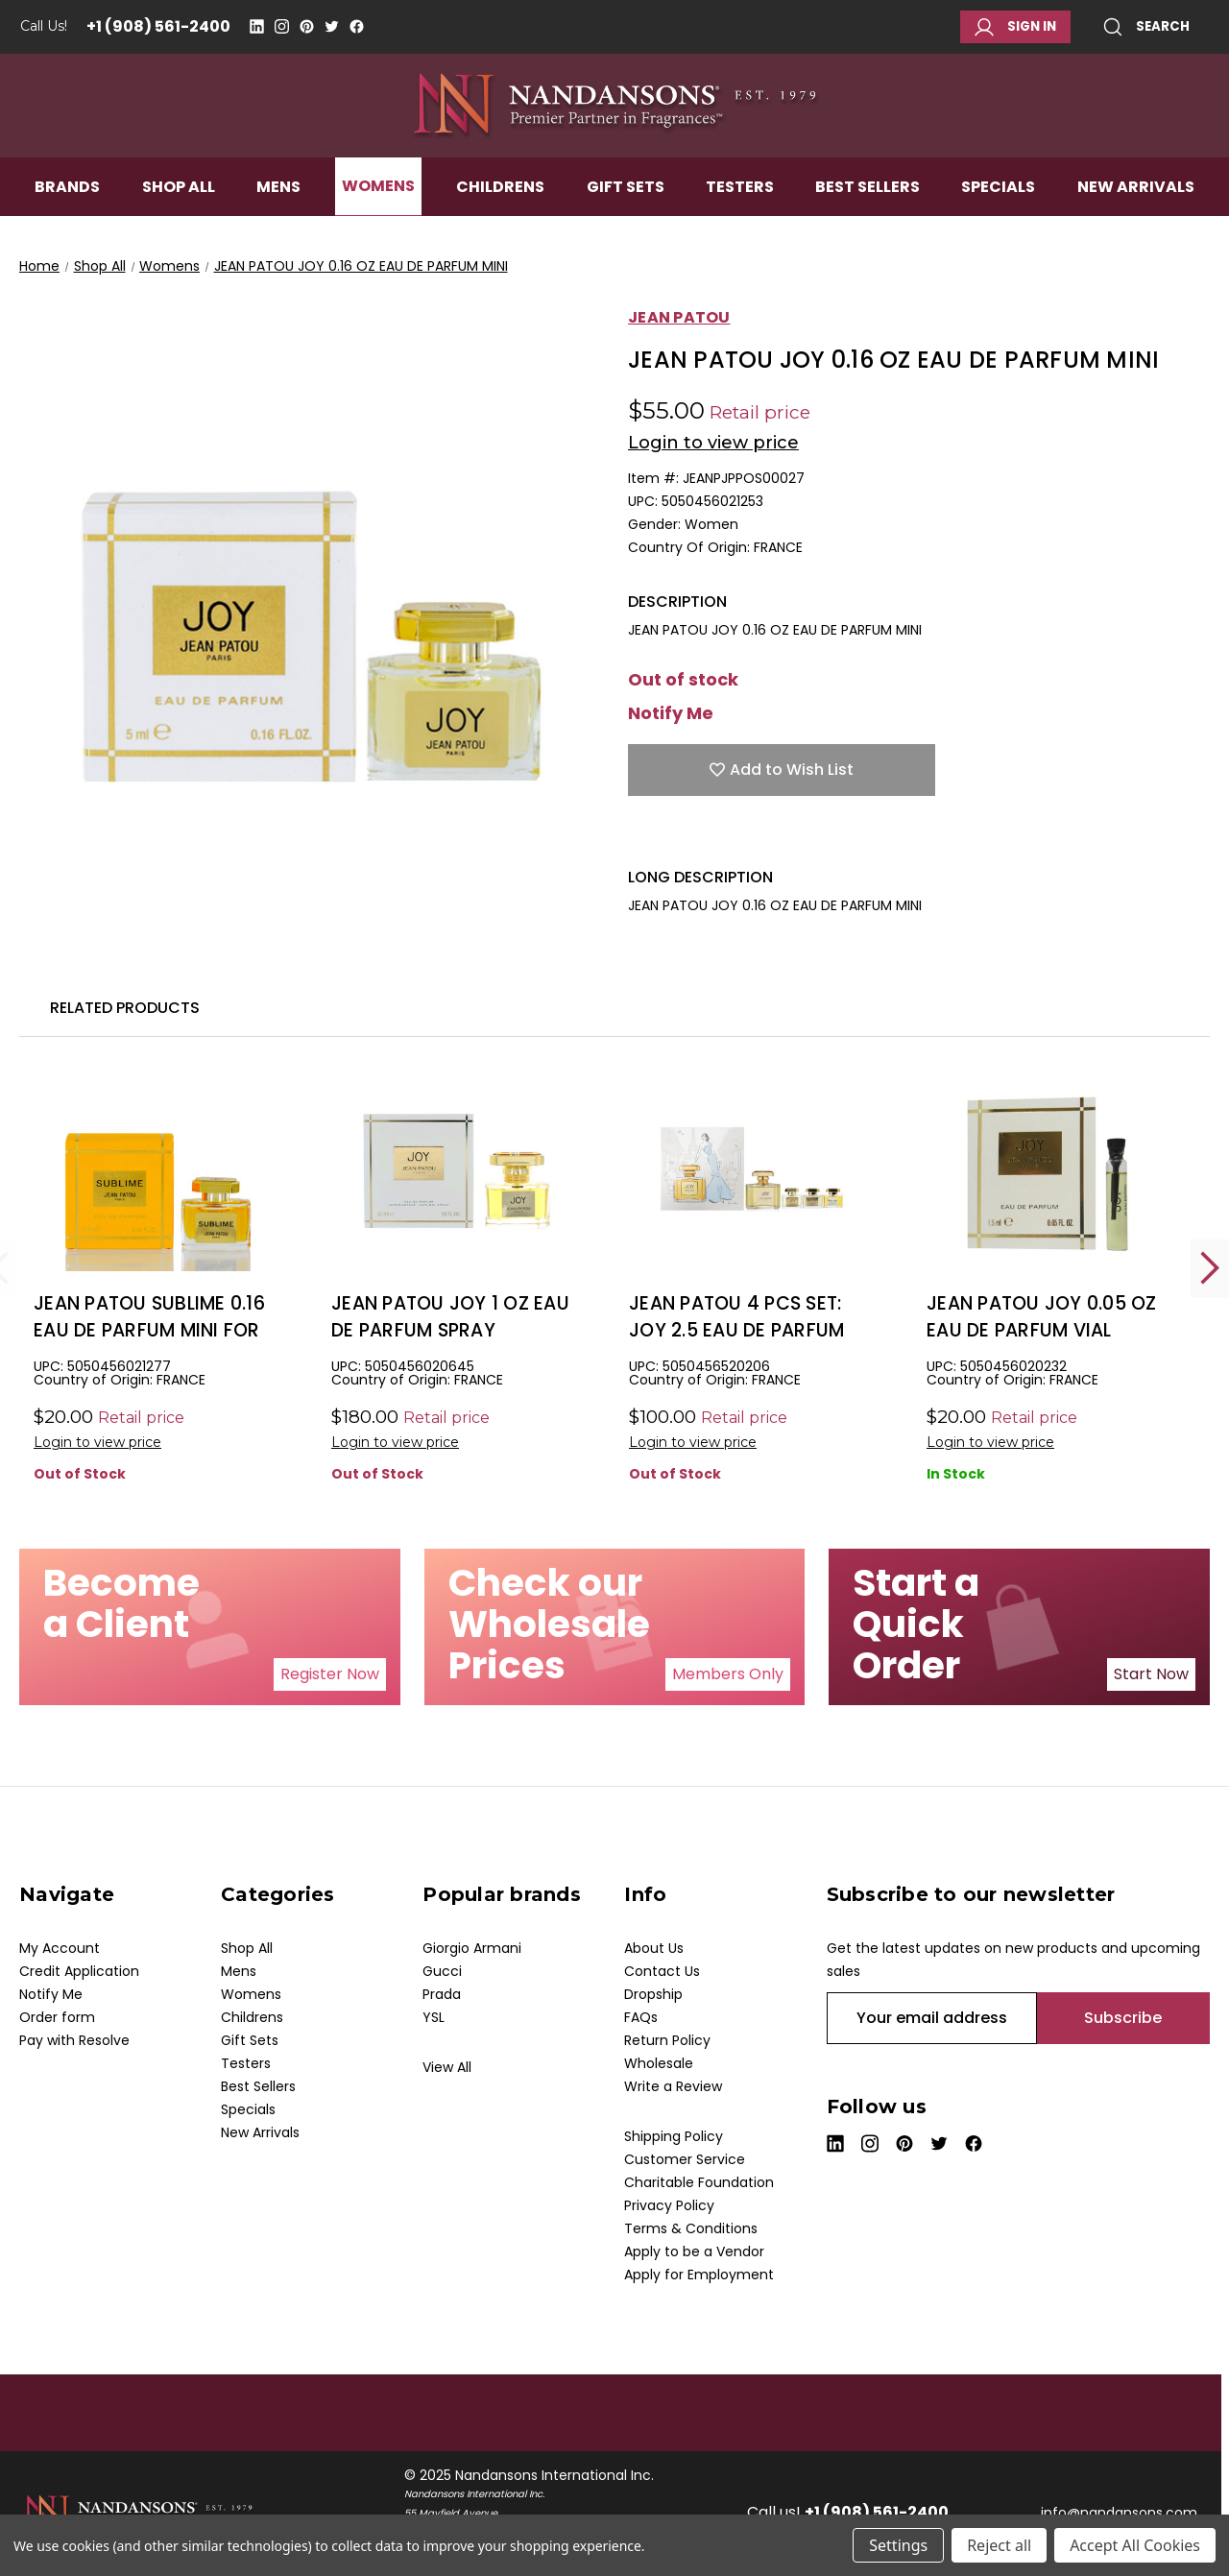  What do you see at coordinates (74, 2040) in the screenshot?
I see `Pay with Resolve` at bounding box center [74, 2040].